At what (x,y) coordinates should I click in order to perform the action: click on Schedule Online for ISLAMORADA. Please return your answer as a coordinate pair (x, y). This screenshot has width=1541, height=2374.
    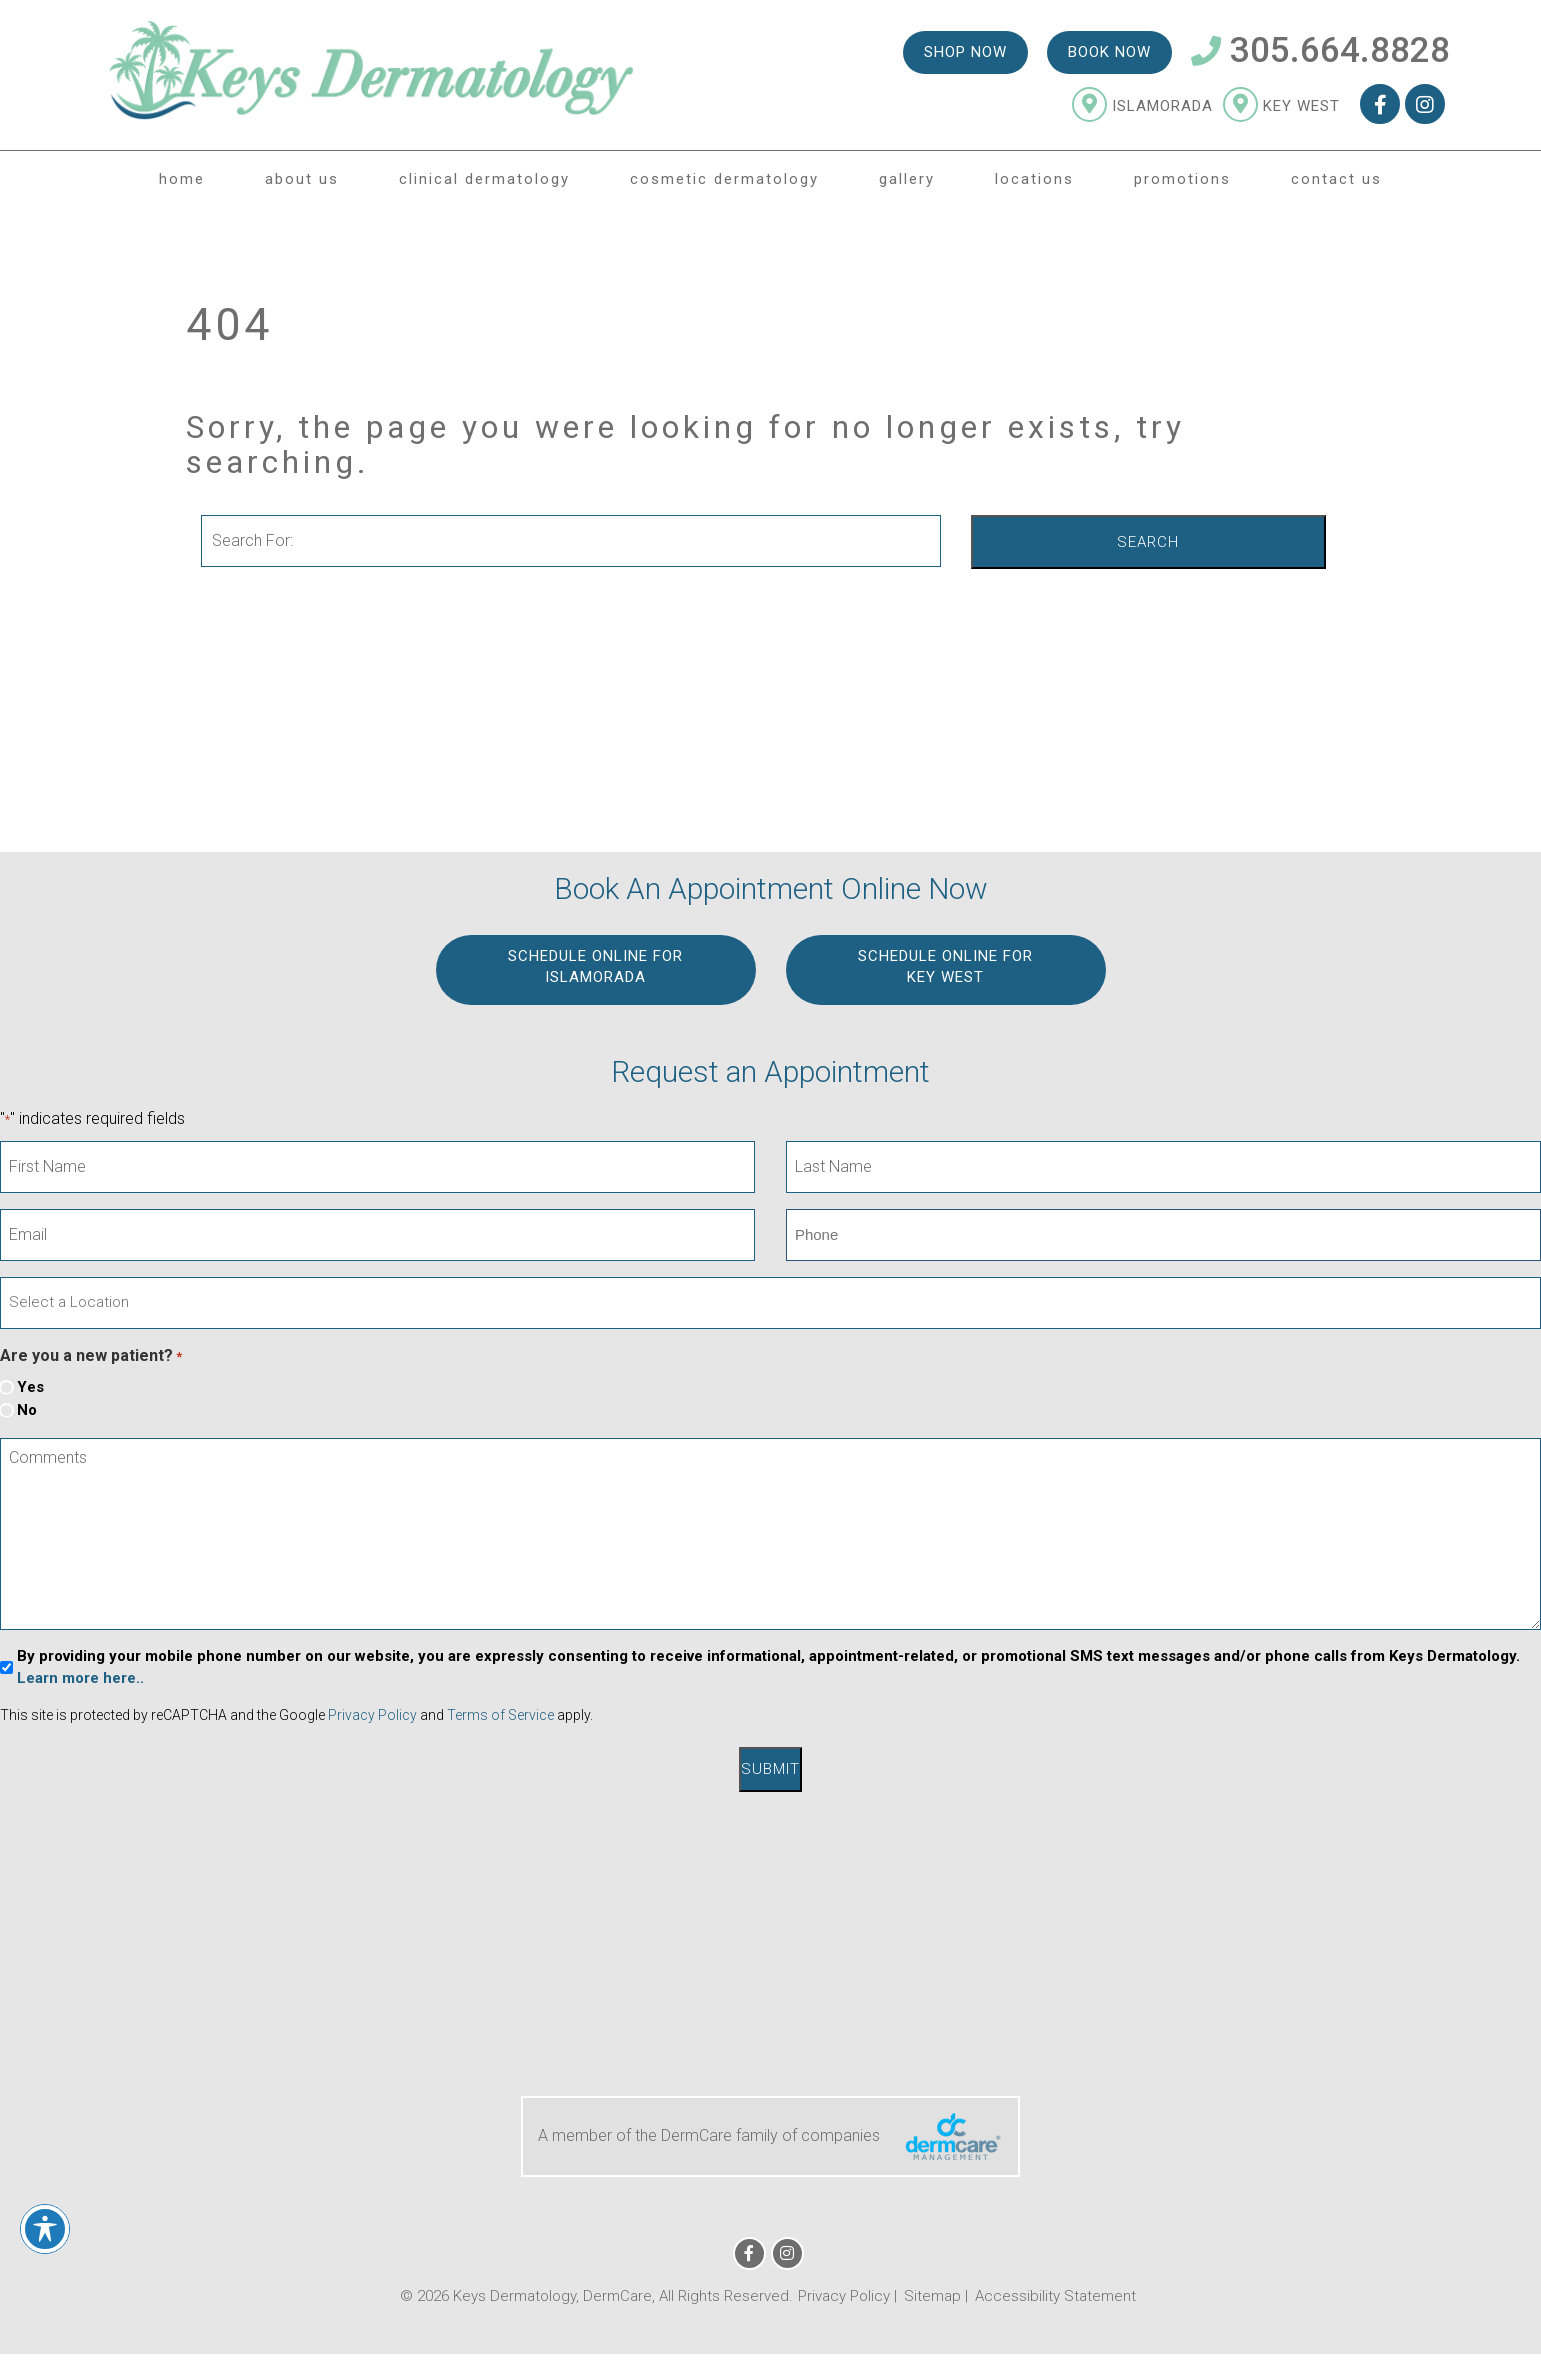
    Looking at the image, I should click on (595, 966).